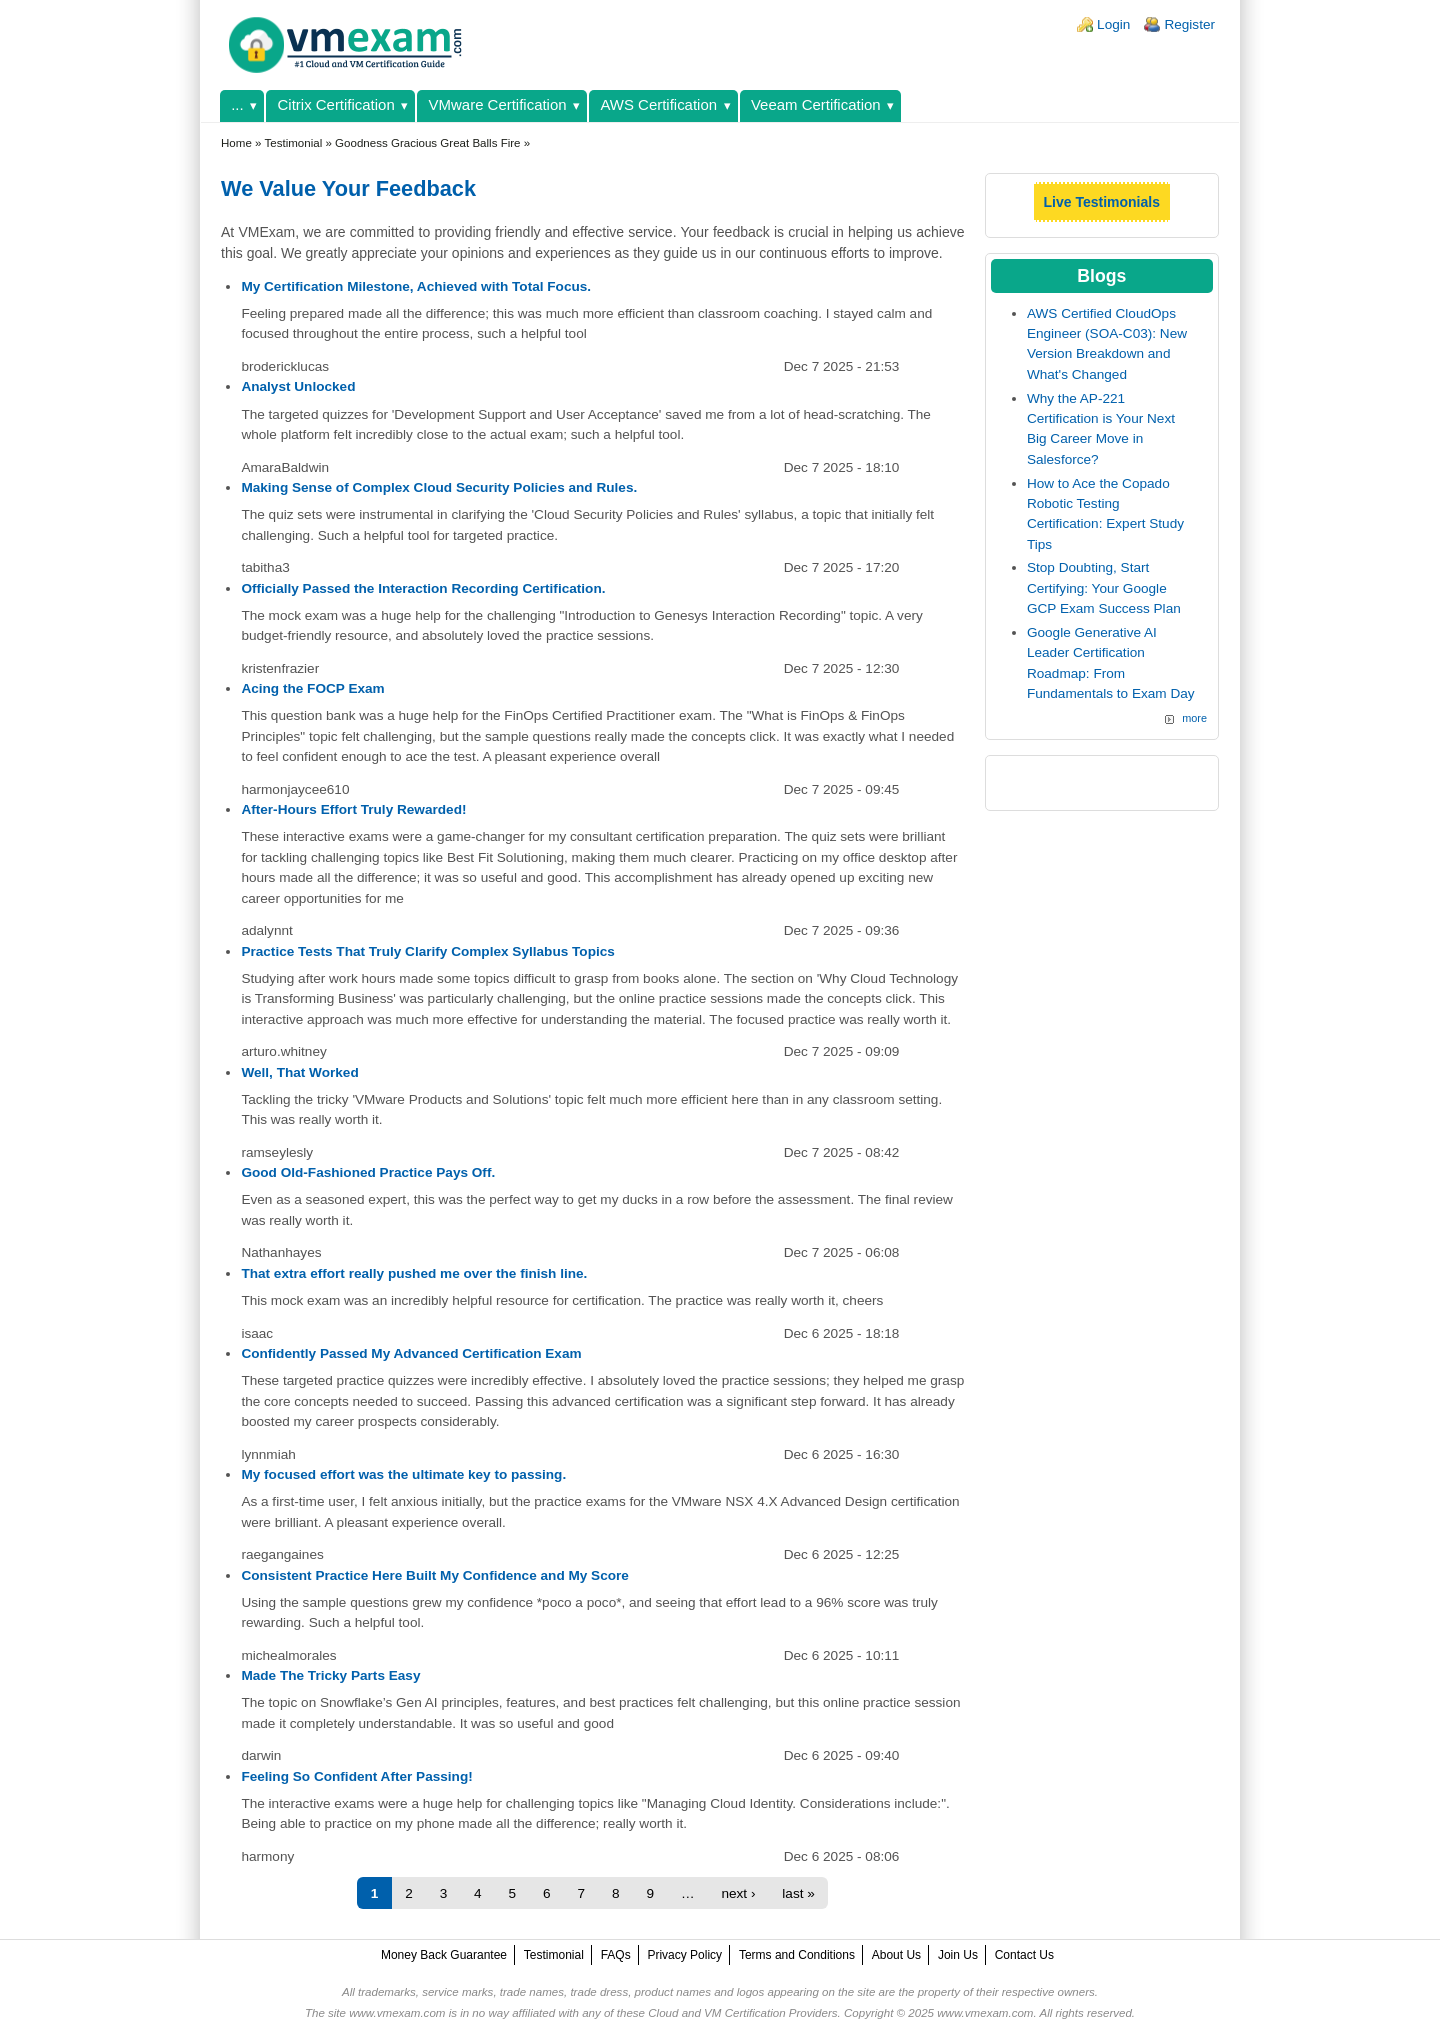 Image resolution: width=1440 pixels, height=2043 pixels. I want to click on That extra effort really pushed me over the finish line., so click(414, 1273).